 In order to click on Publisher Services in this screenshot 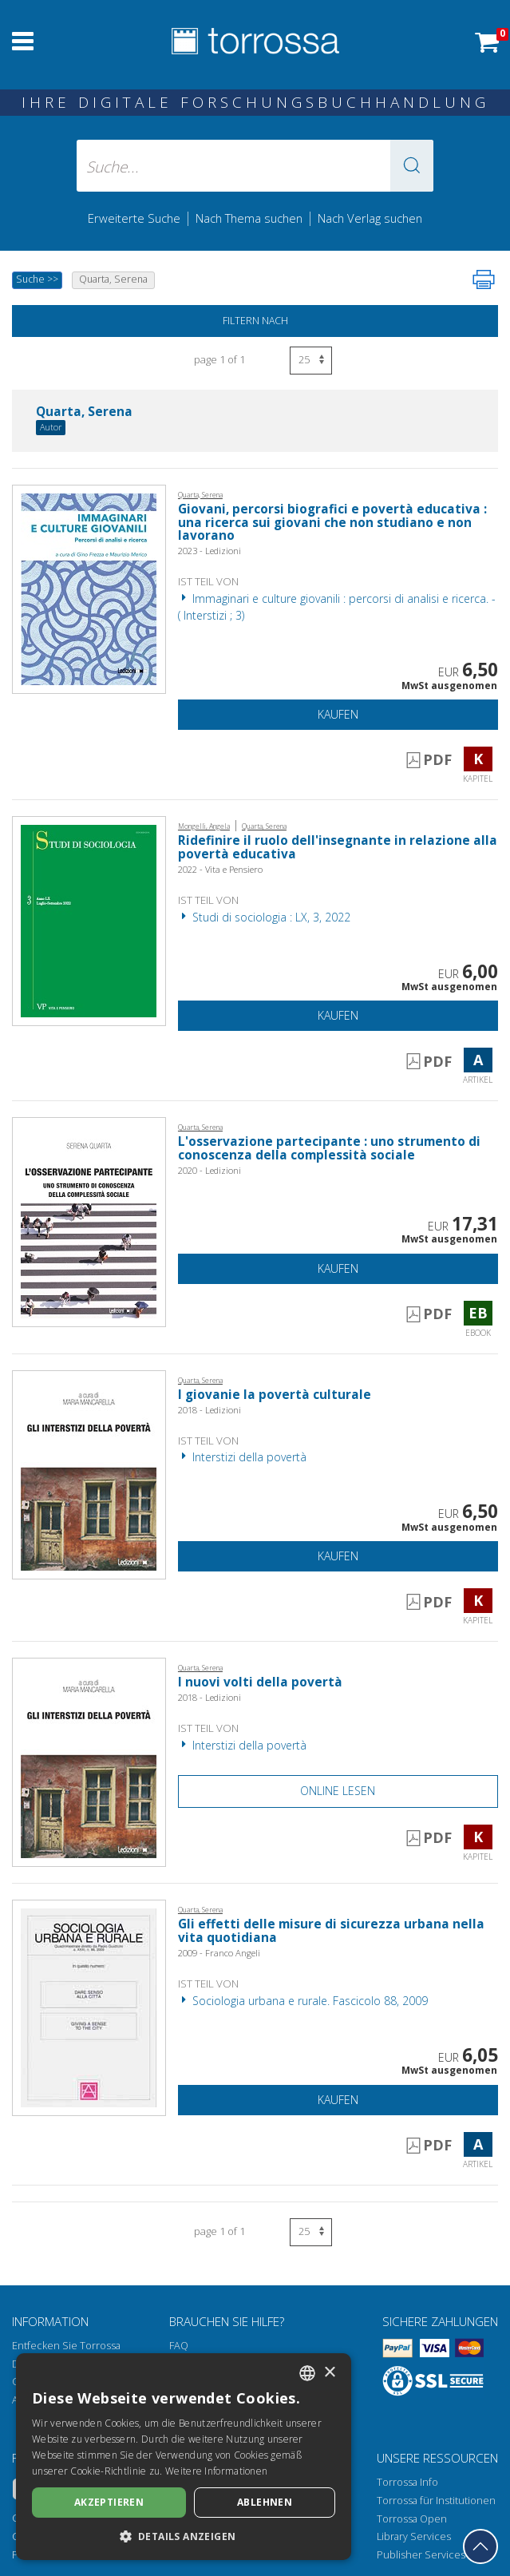, I will do `click(421, 2555)`.